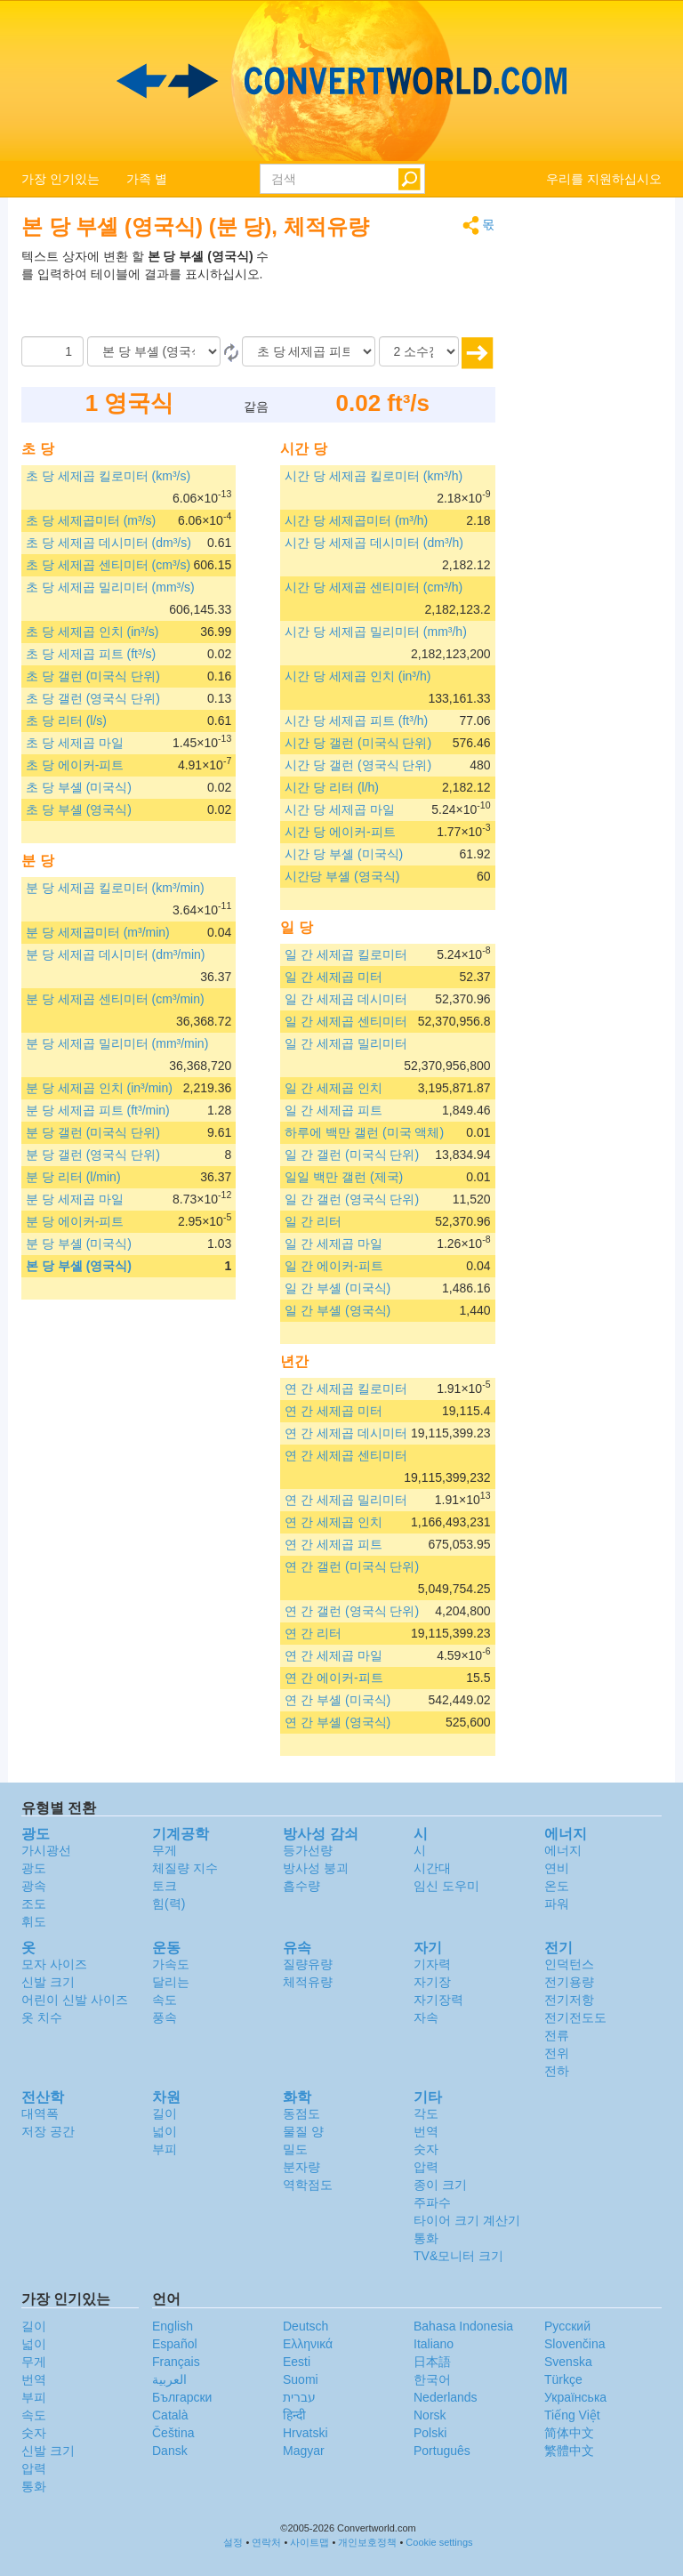  I want to click on 시간 당 세제곱미터 (m³/h), so click(356, 520).